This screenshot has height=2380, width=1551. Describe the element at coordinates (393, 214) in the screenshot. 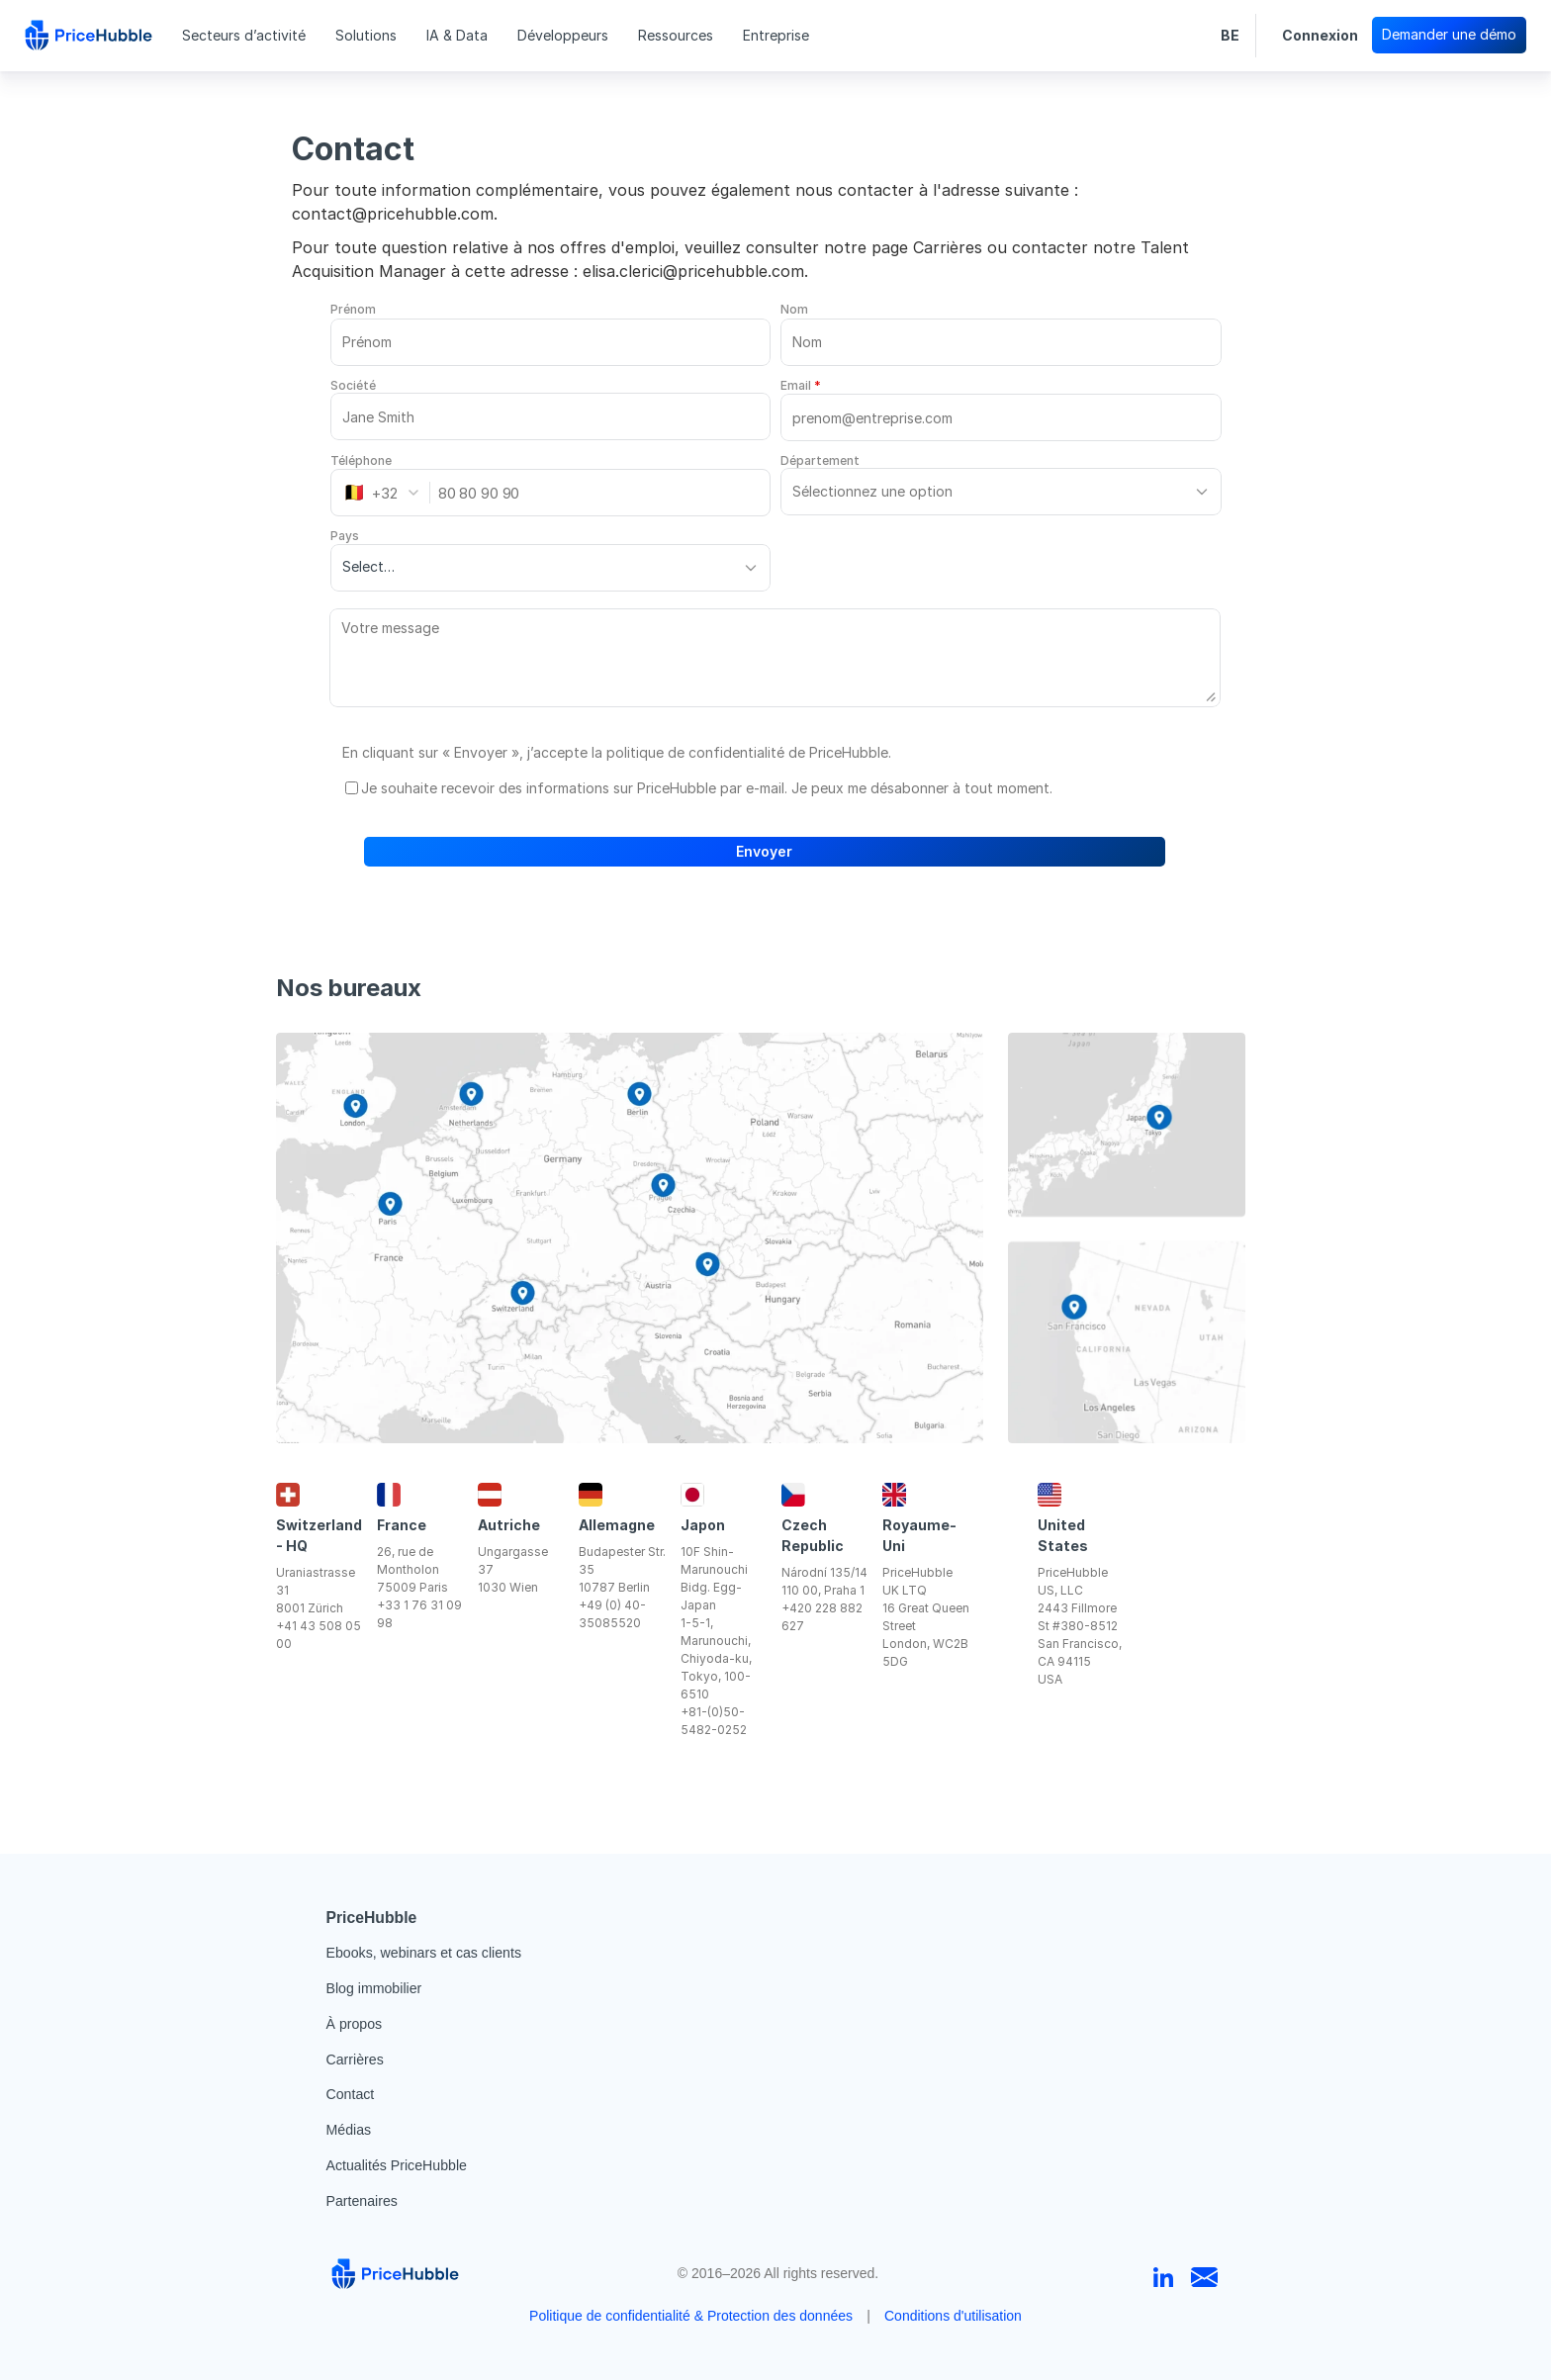

I see `contact@pricehubble.com` at that location.